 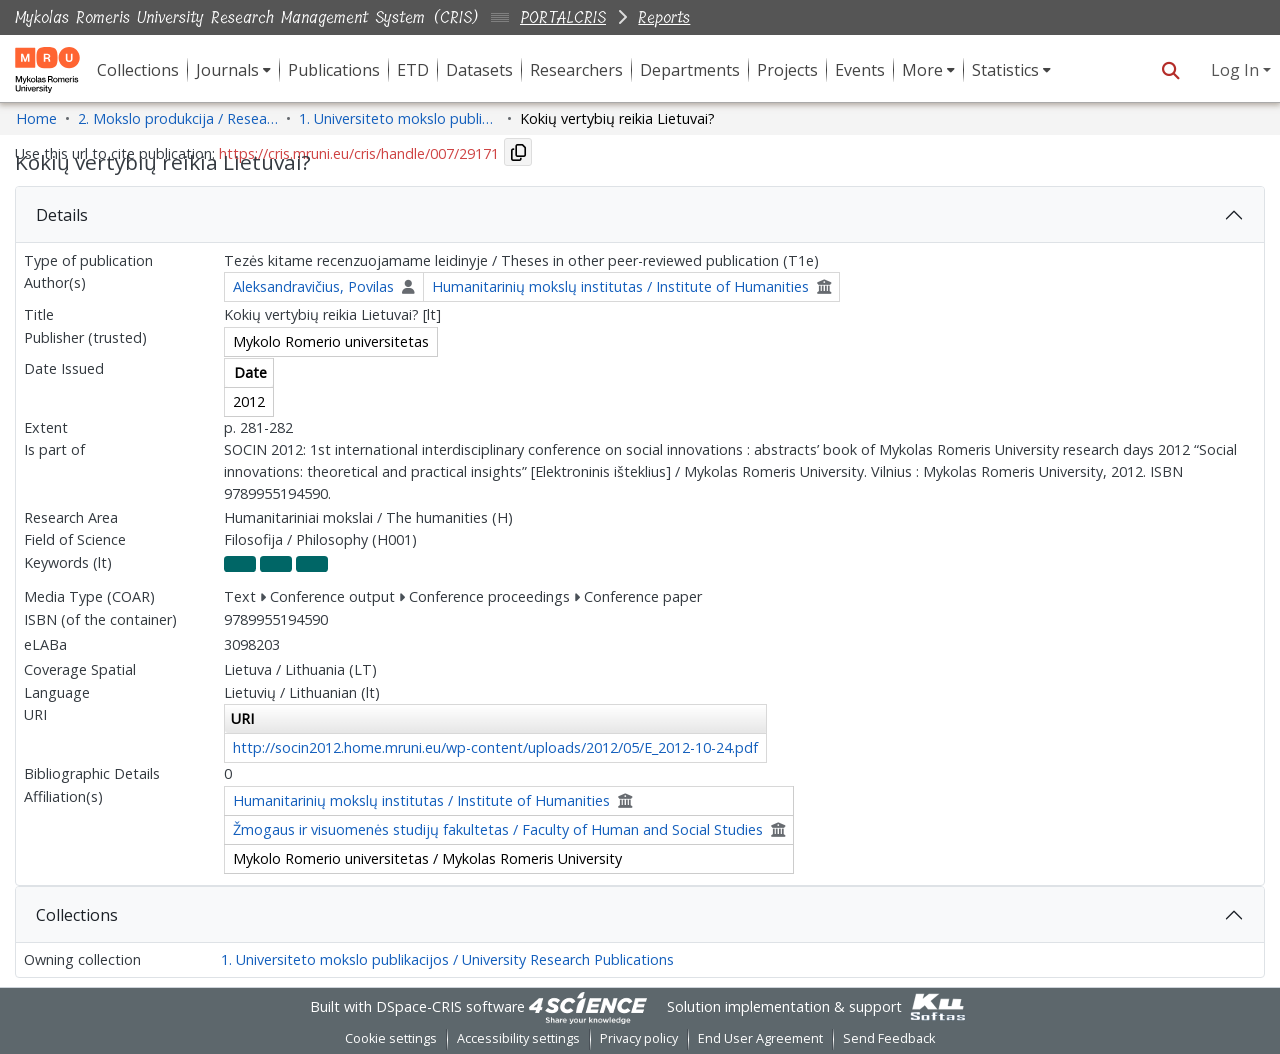 What do you see at coordinates (62, 215) in the screenshot?
I see `Details` at bounding box center [62, 215].